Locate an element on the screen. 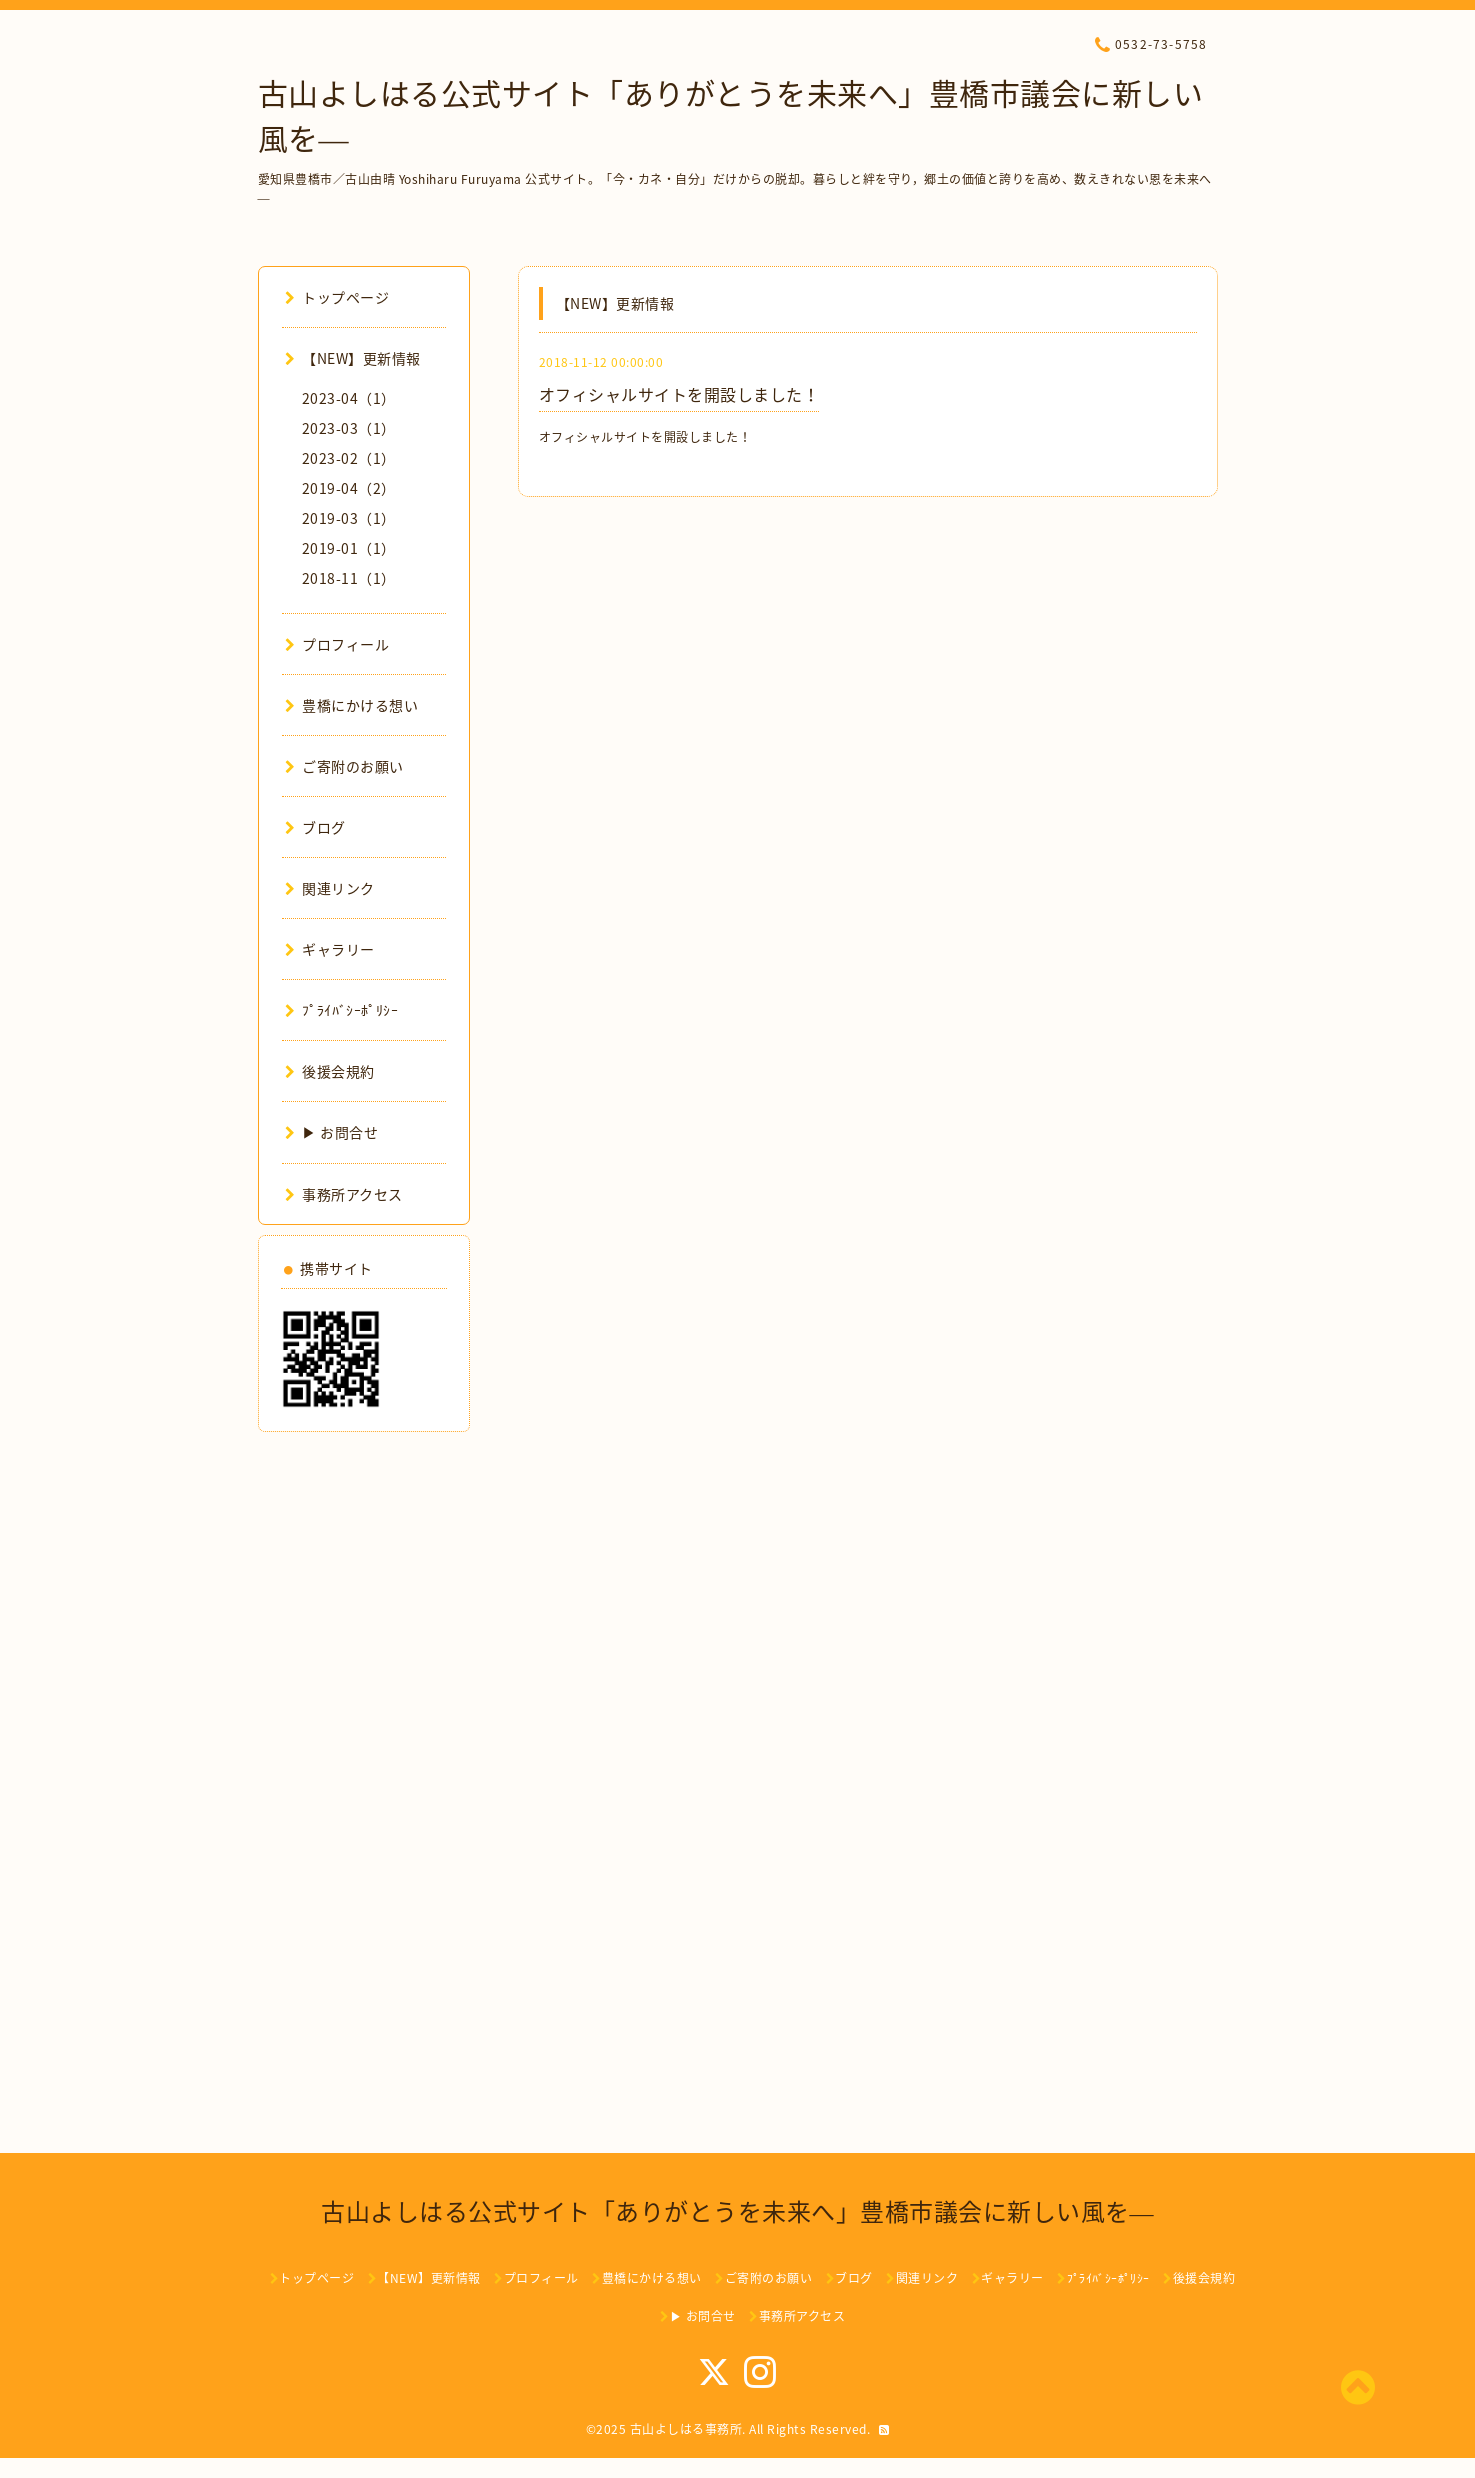 The image size is (1475, 2478). 2023-04（1） is located at coordinates (349, 398).